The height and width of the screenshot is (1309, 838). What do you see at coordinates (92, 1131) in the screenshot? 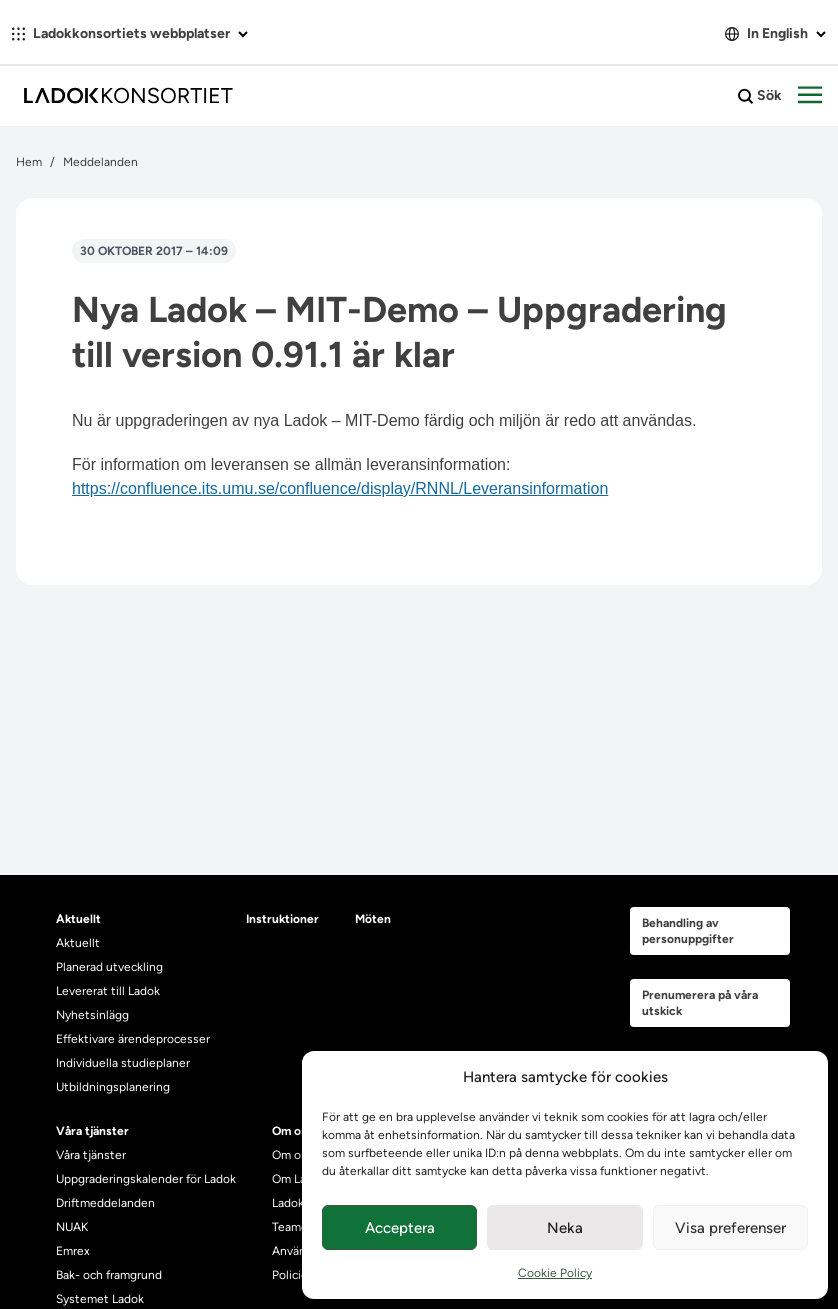
I see `Våra tjänster [heading]` at bounding box center [92, 1131].